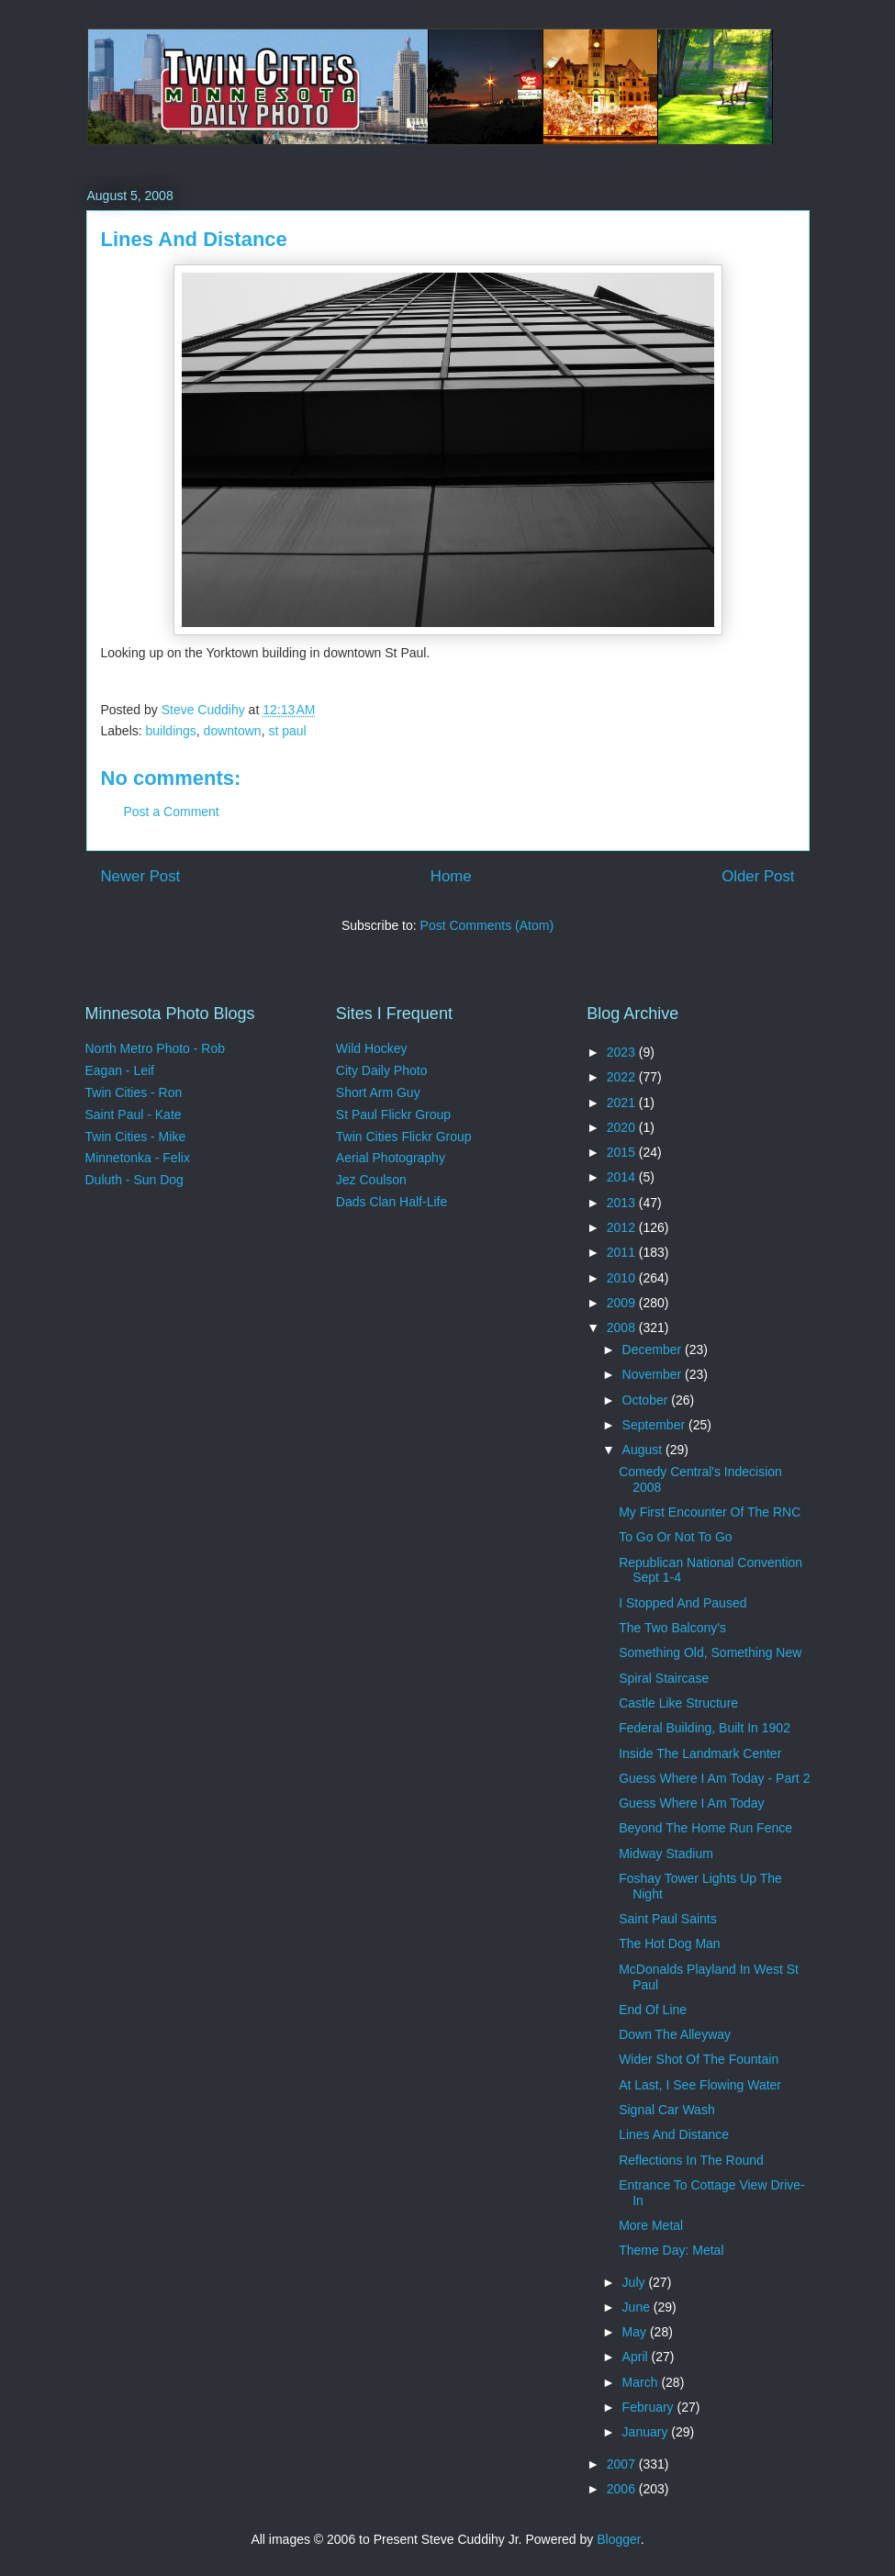 The width and height of the screenshot is (895, 2576). Describe the element at coordinates (233, 730) in the screenshot. I see `downtown` at that location.